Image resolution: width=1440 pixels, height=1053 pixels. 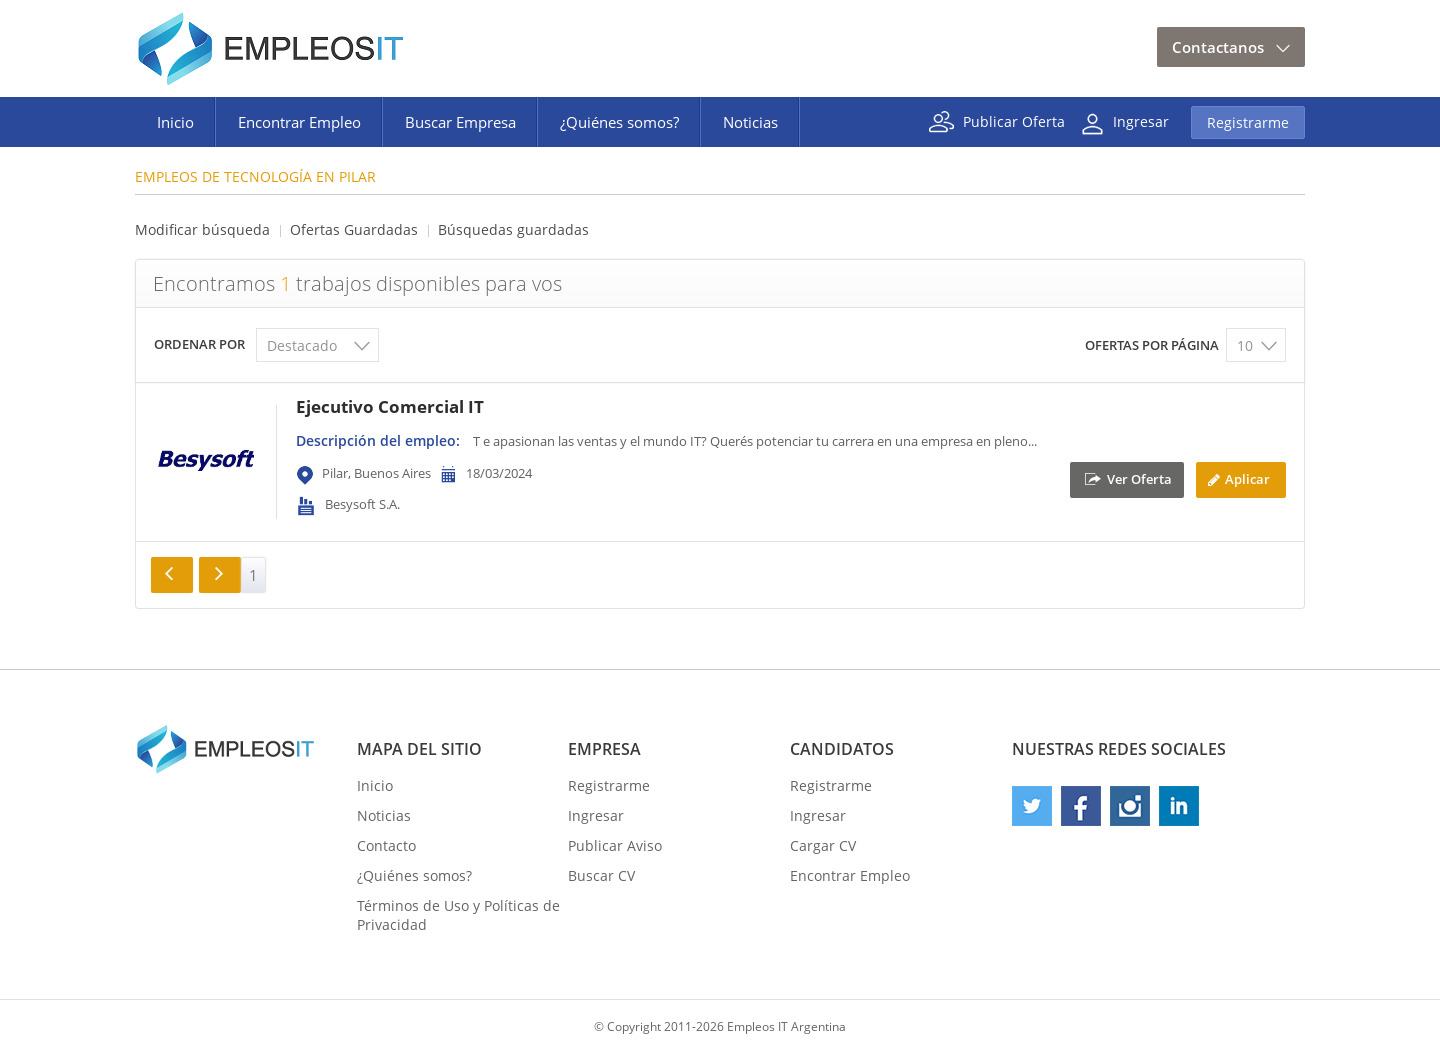 I want to click on Modificar búsqueda, so click(x=202, y=229).